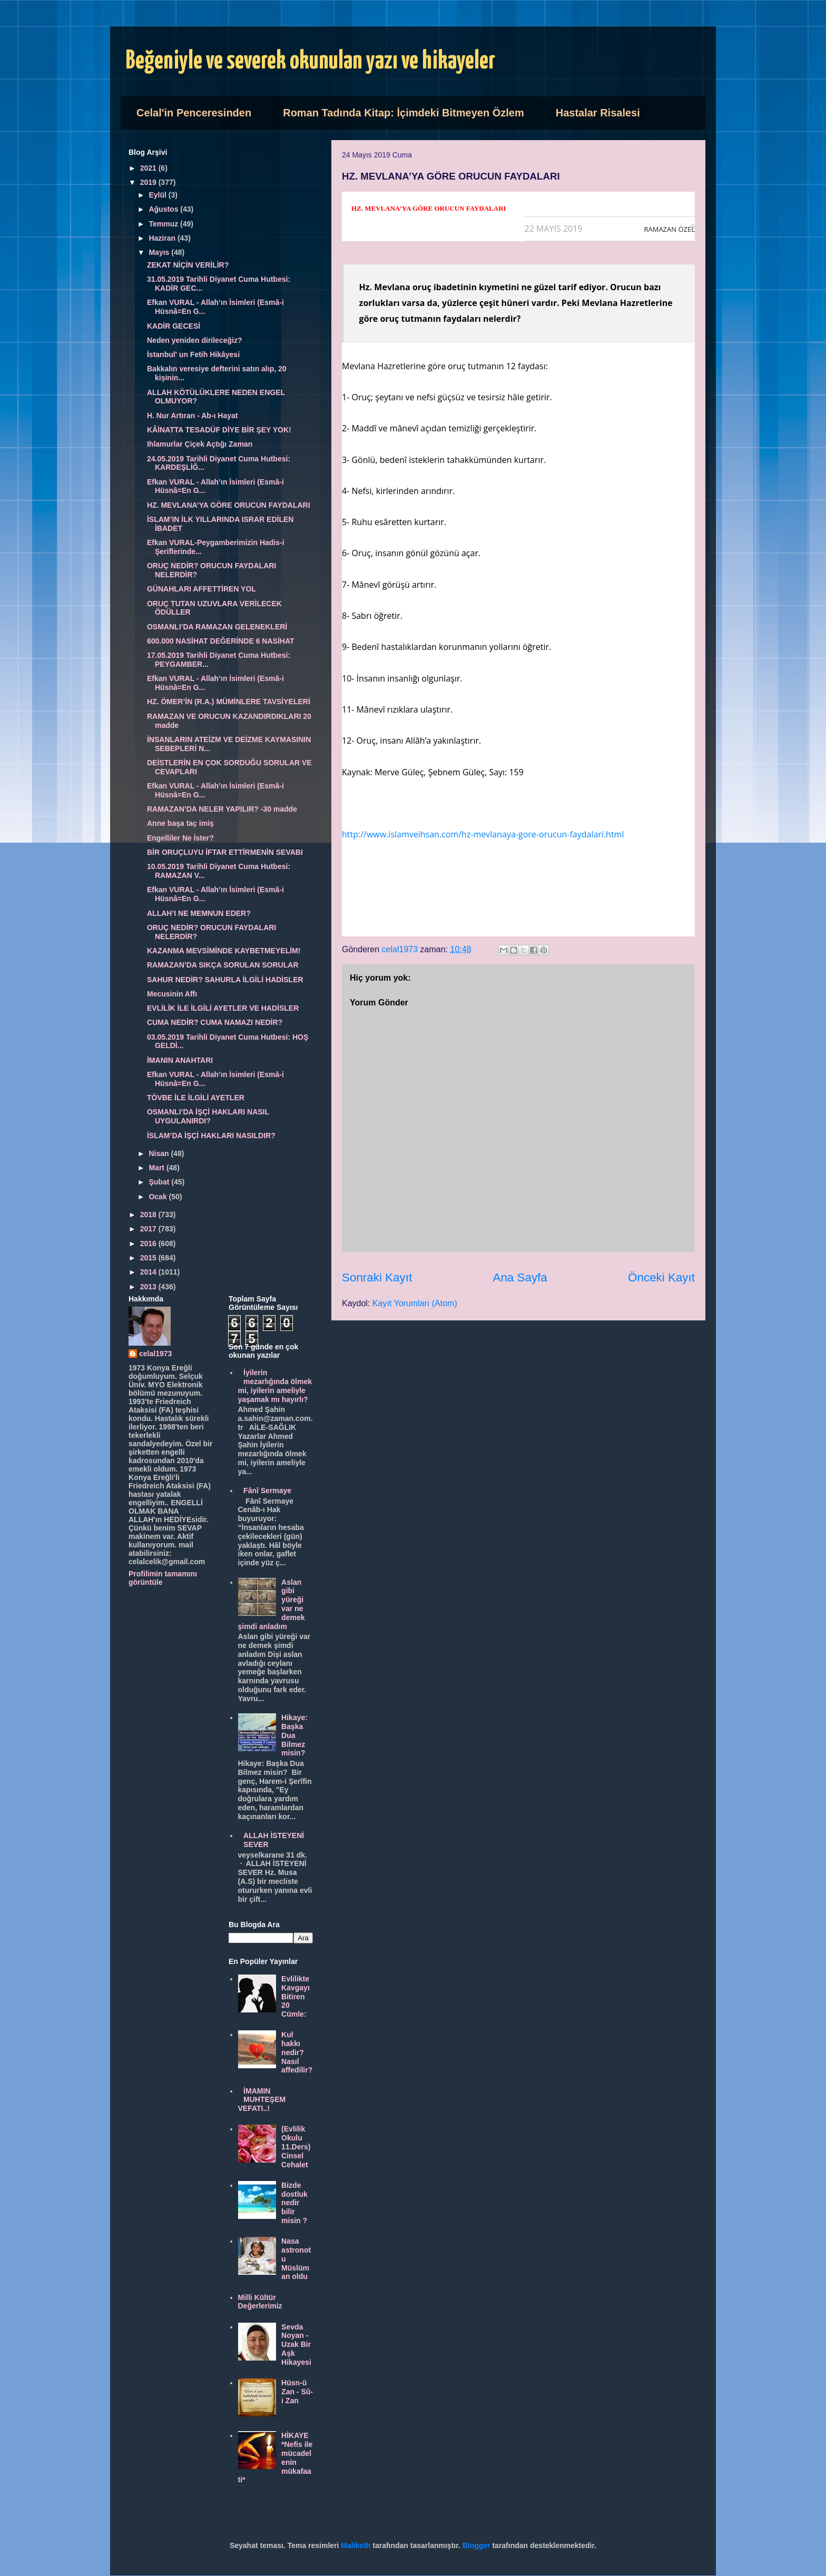  What do you see at coordinates (228, 505) in the screenshot?
I see `HZ. MEVLANA’YA GÖRE ORUCUN FAYDALARI` at bounding box center [228, 505].